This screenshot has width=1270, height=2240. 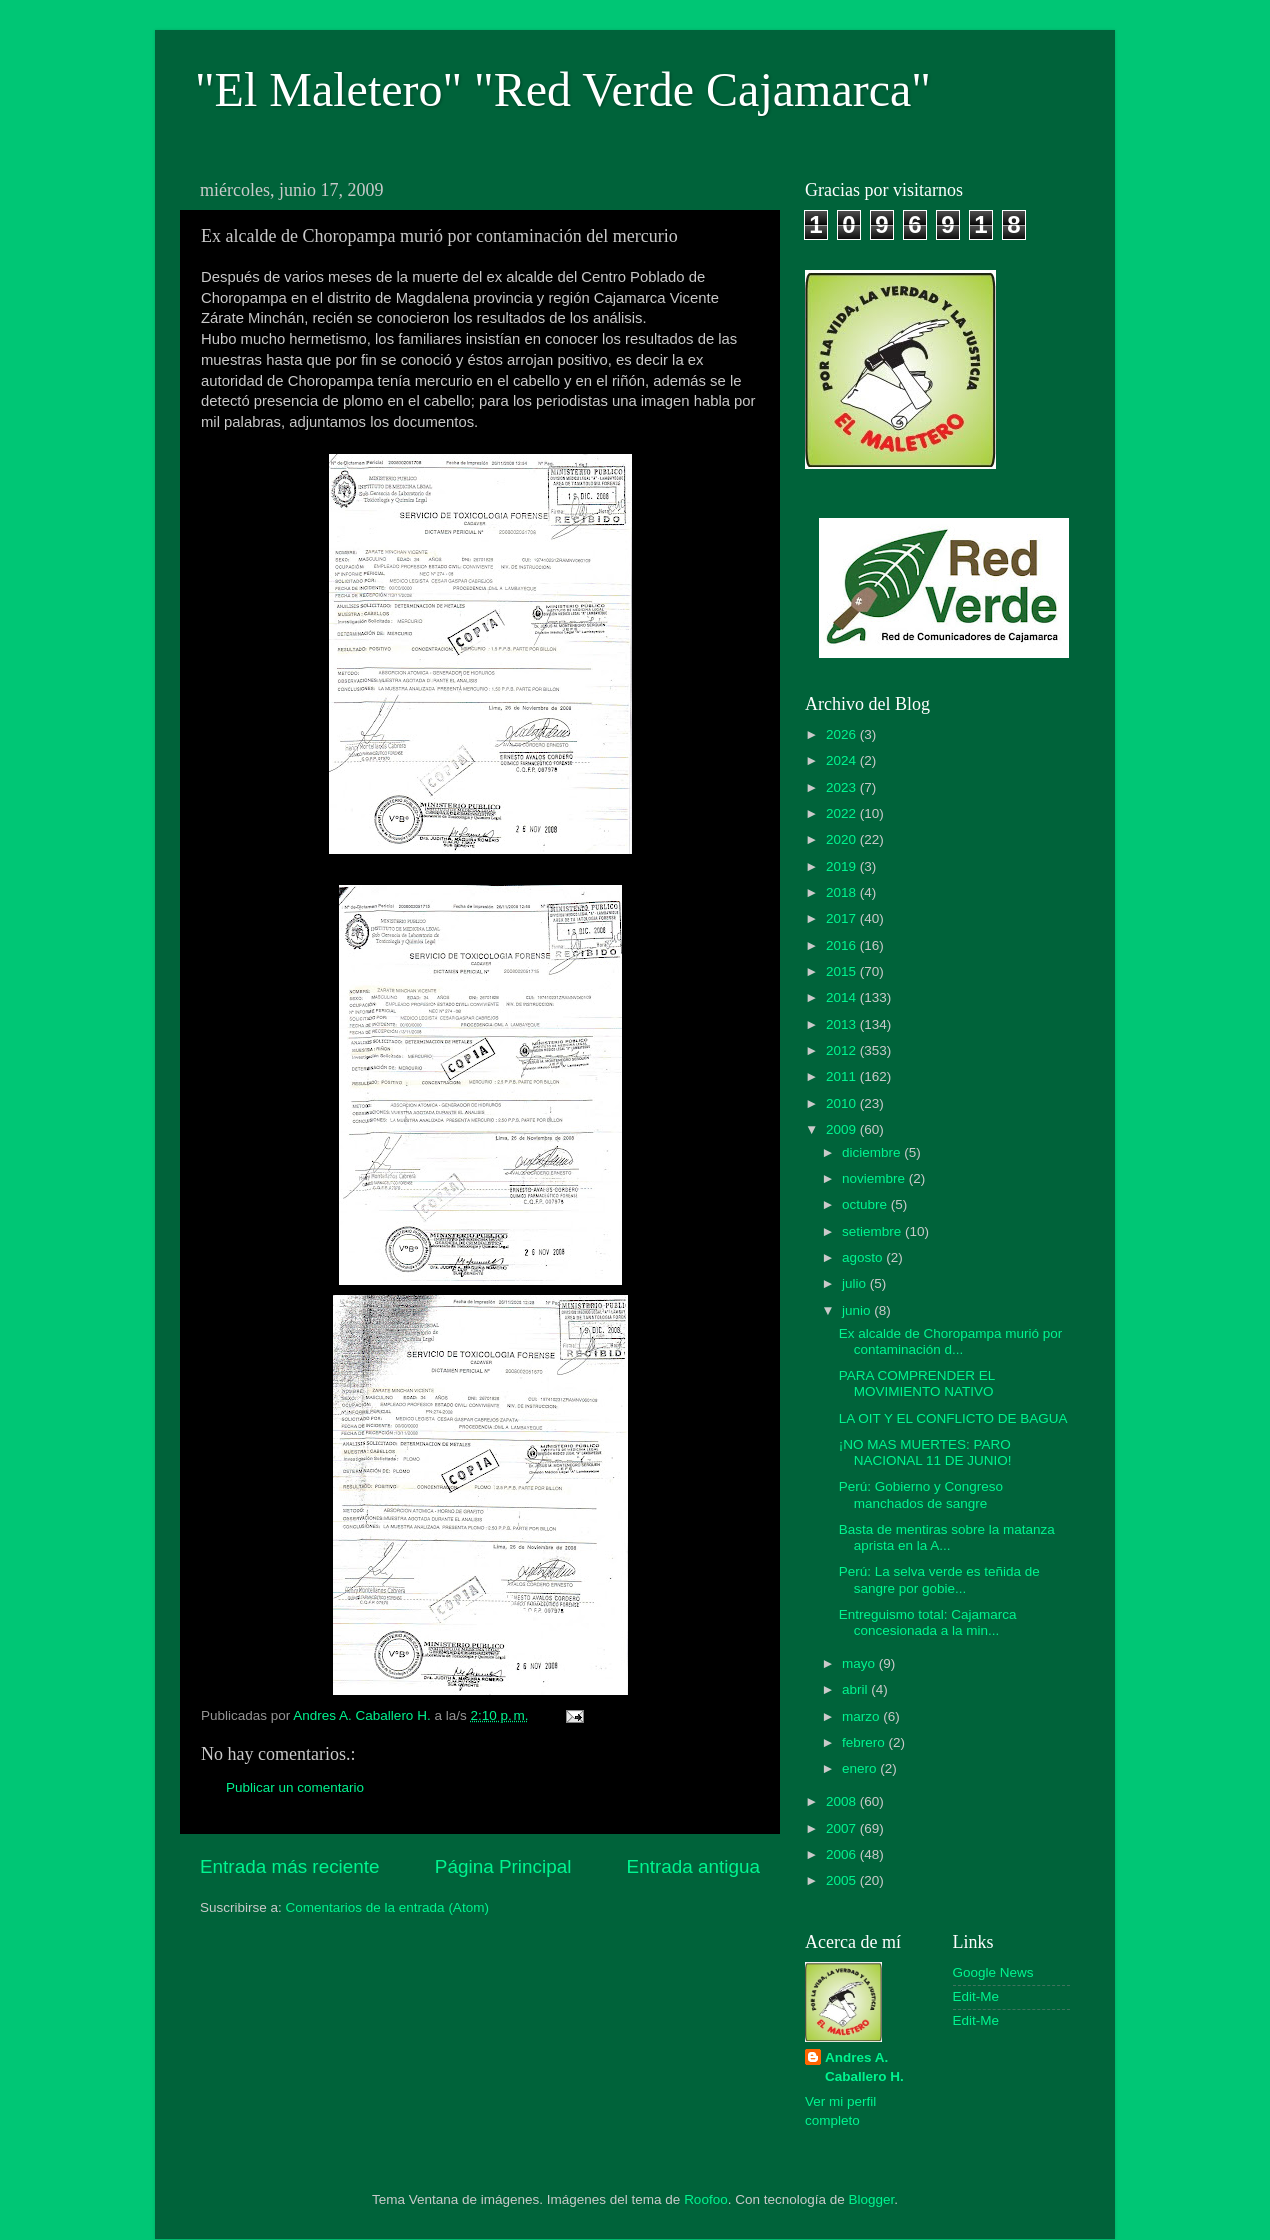 What do you see at coordinates (843, 1880) in the screenshot?
I see `2005` at bounding box center [843, 1880].